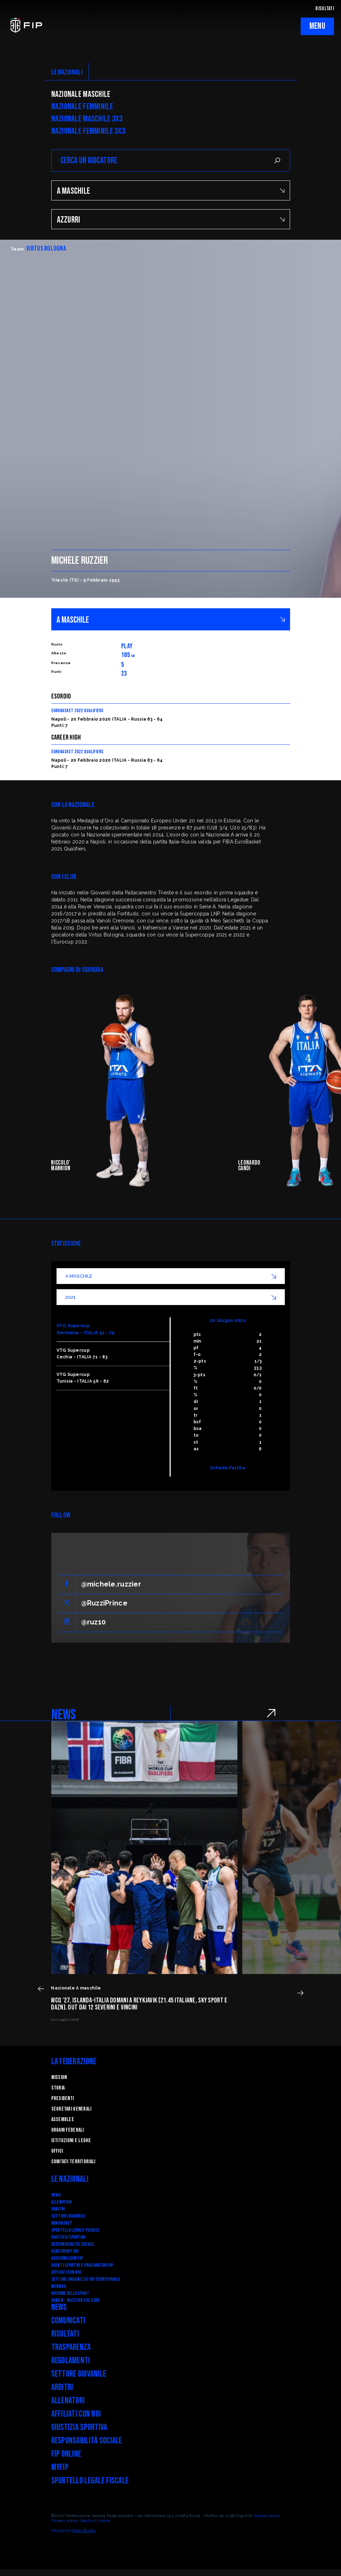  I want to click on Responsabilità Sociale, so click(73, 2244).